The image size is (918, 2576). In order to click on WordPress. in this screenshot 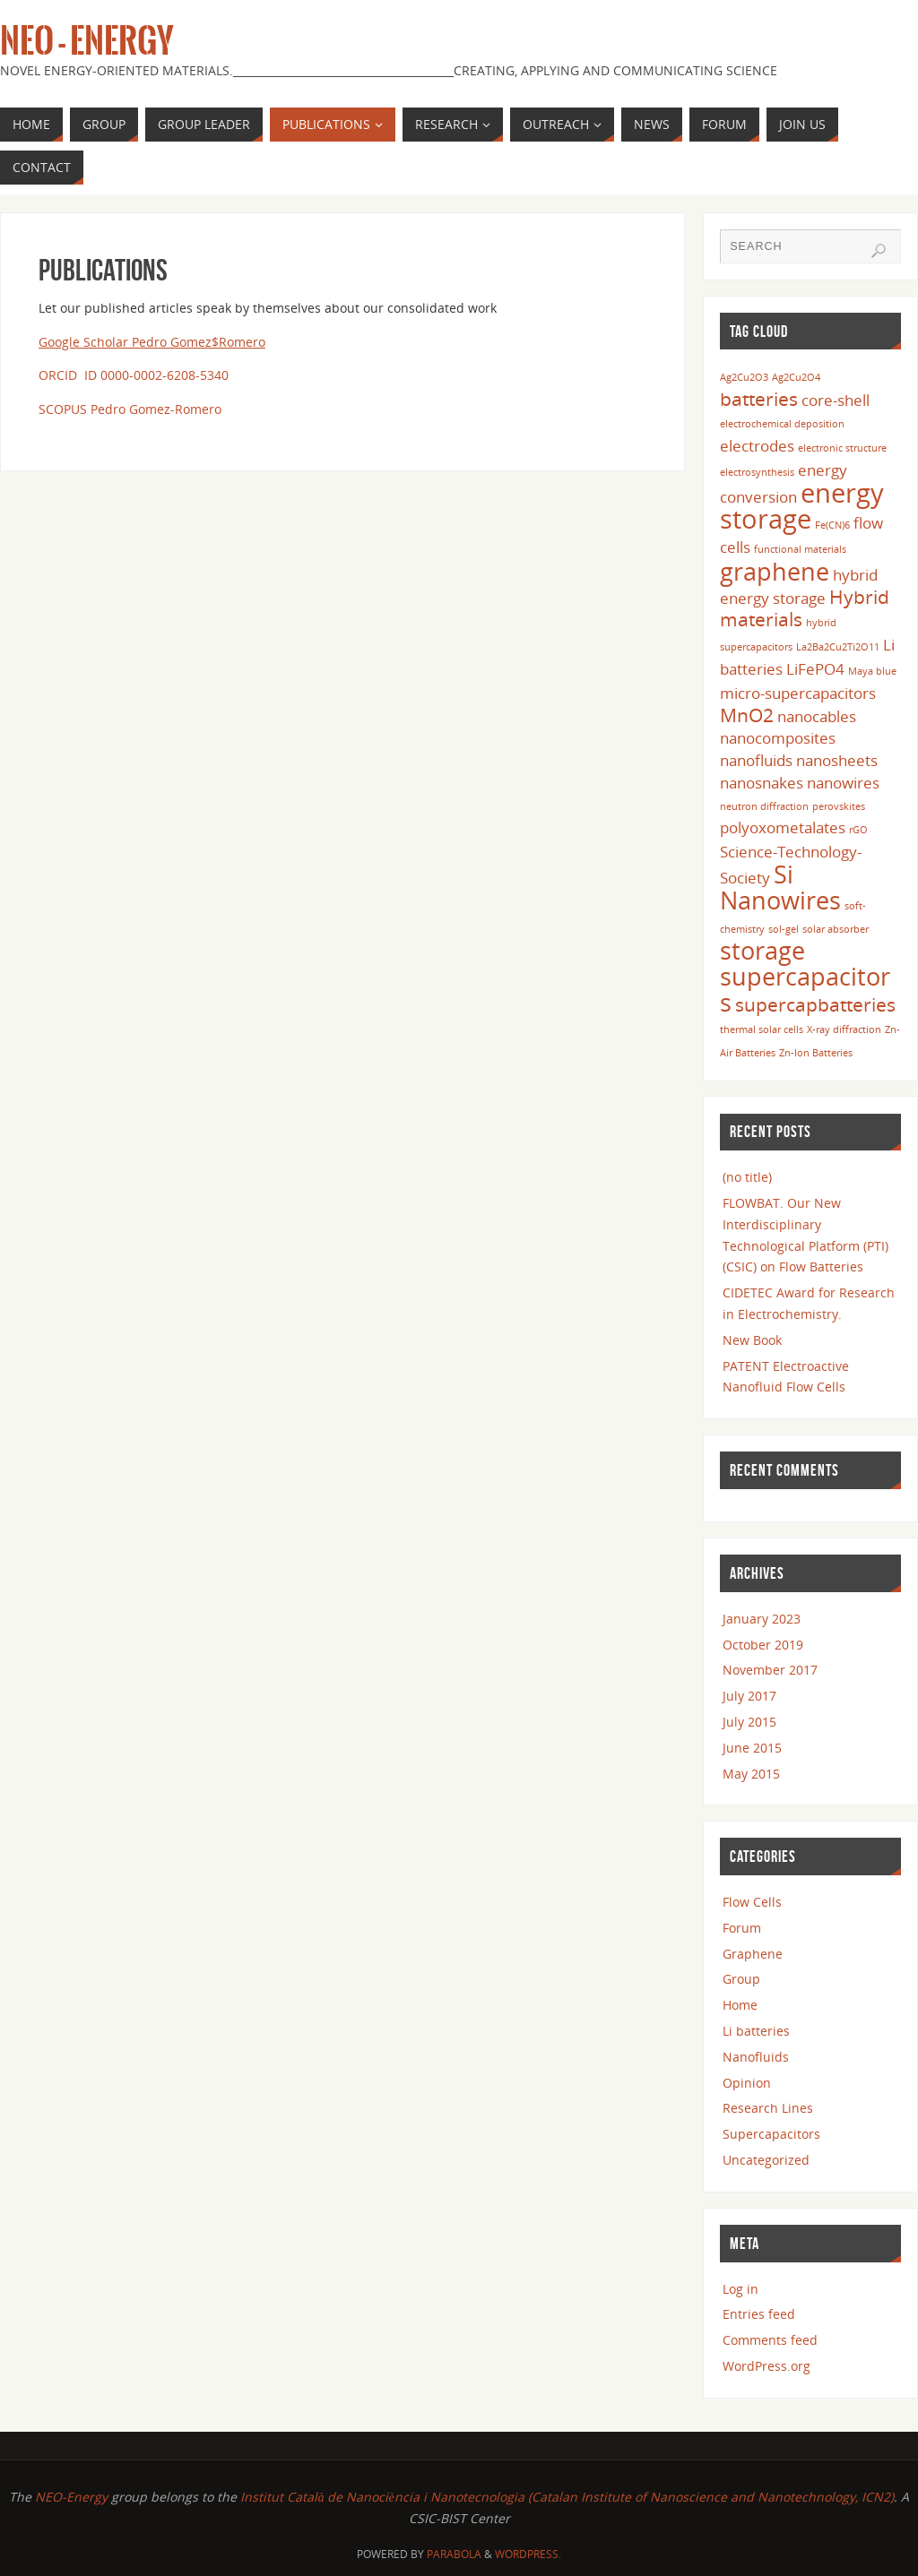, I will do `click(528, 2554)`.